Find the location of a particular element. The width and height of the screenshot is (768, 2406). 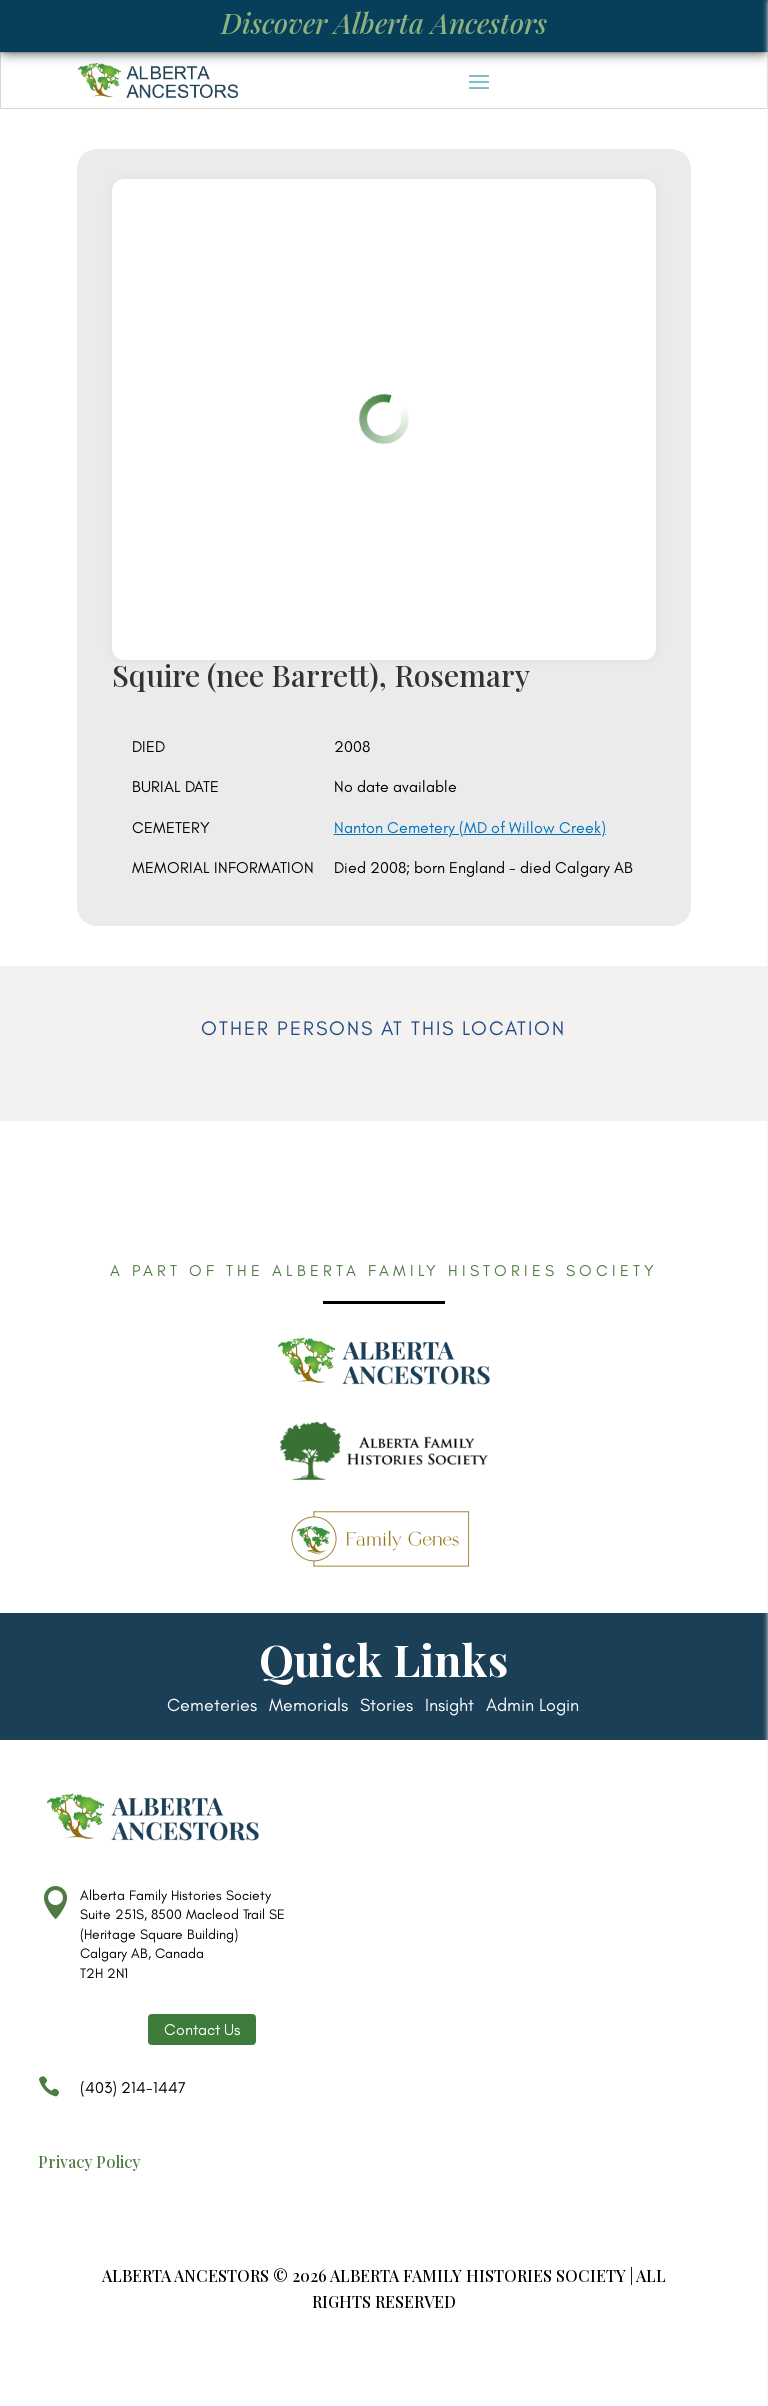

Contact Us is located at coordinates (202, 2029).